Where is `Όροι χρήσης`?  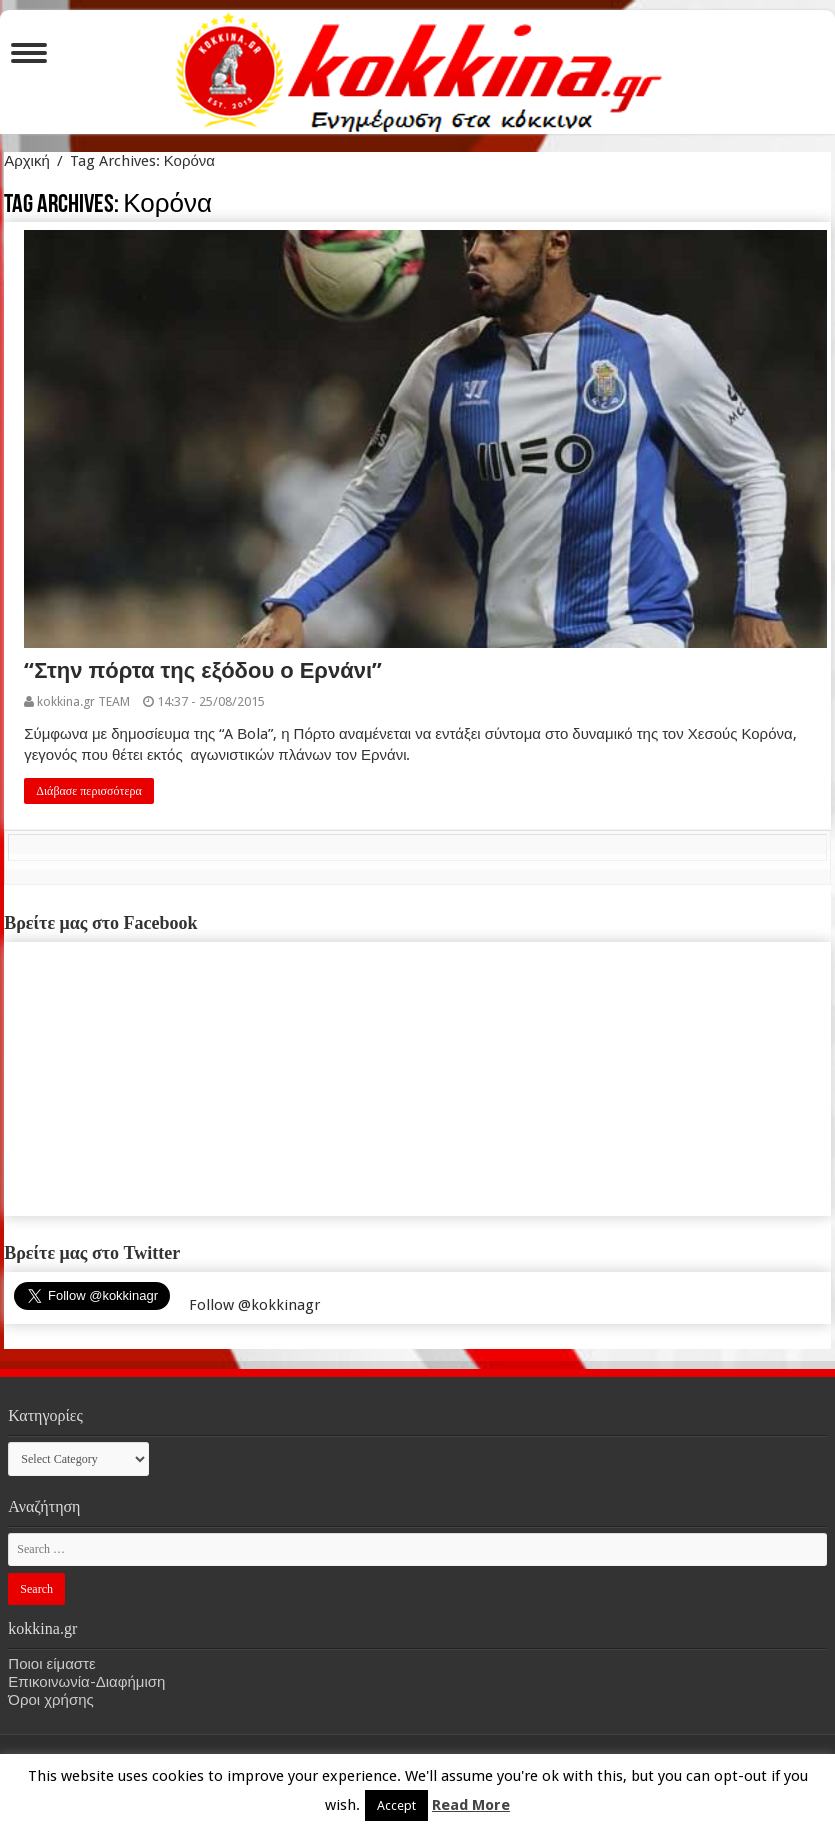 Όροι χρήσης is located at coordinates (50, 1700).